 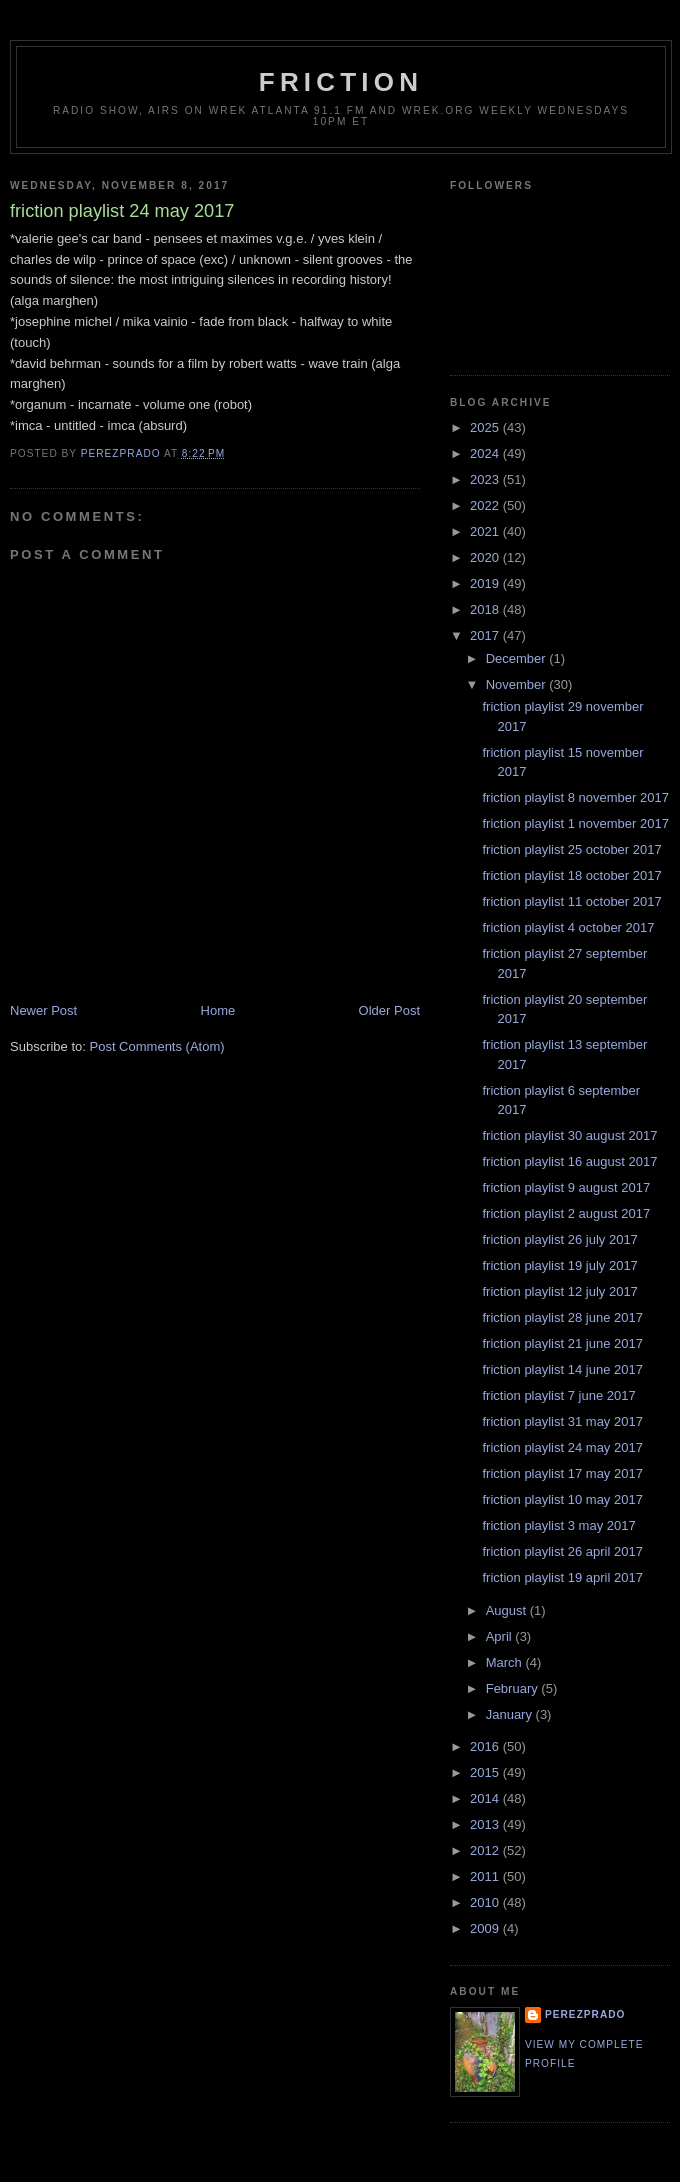 I want to click on friction playlist 21 june 2017, so click(x=562, y=1343).